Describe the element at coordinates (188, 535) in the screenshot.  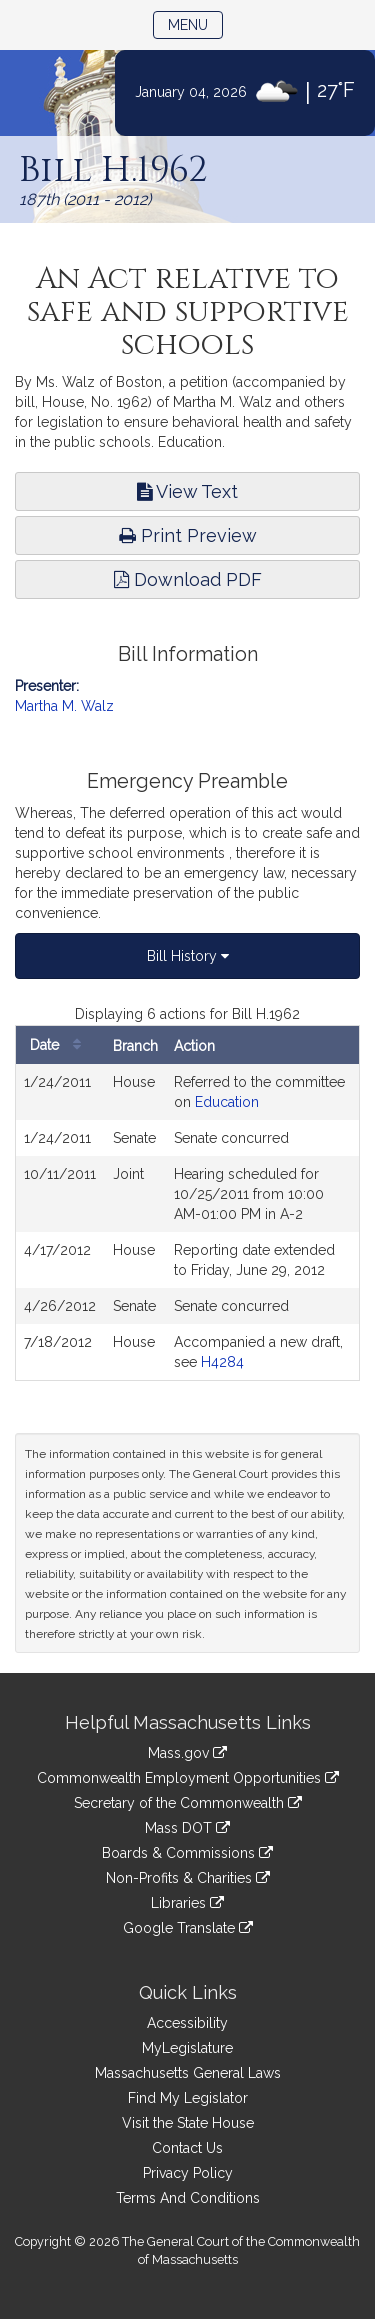
I see `Print Preview` at that location.